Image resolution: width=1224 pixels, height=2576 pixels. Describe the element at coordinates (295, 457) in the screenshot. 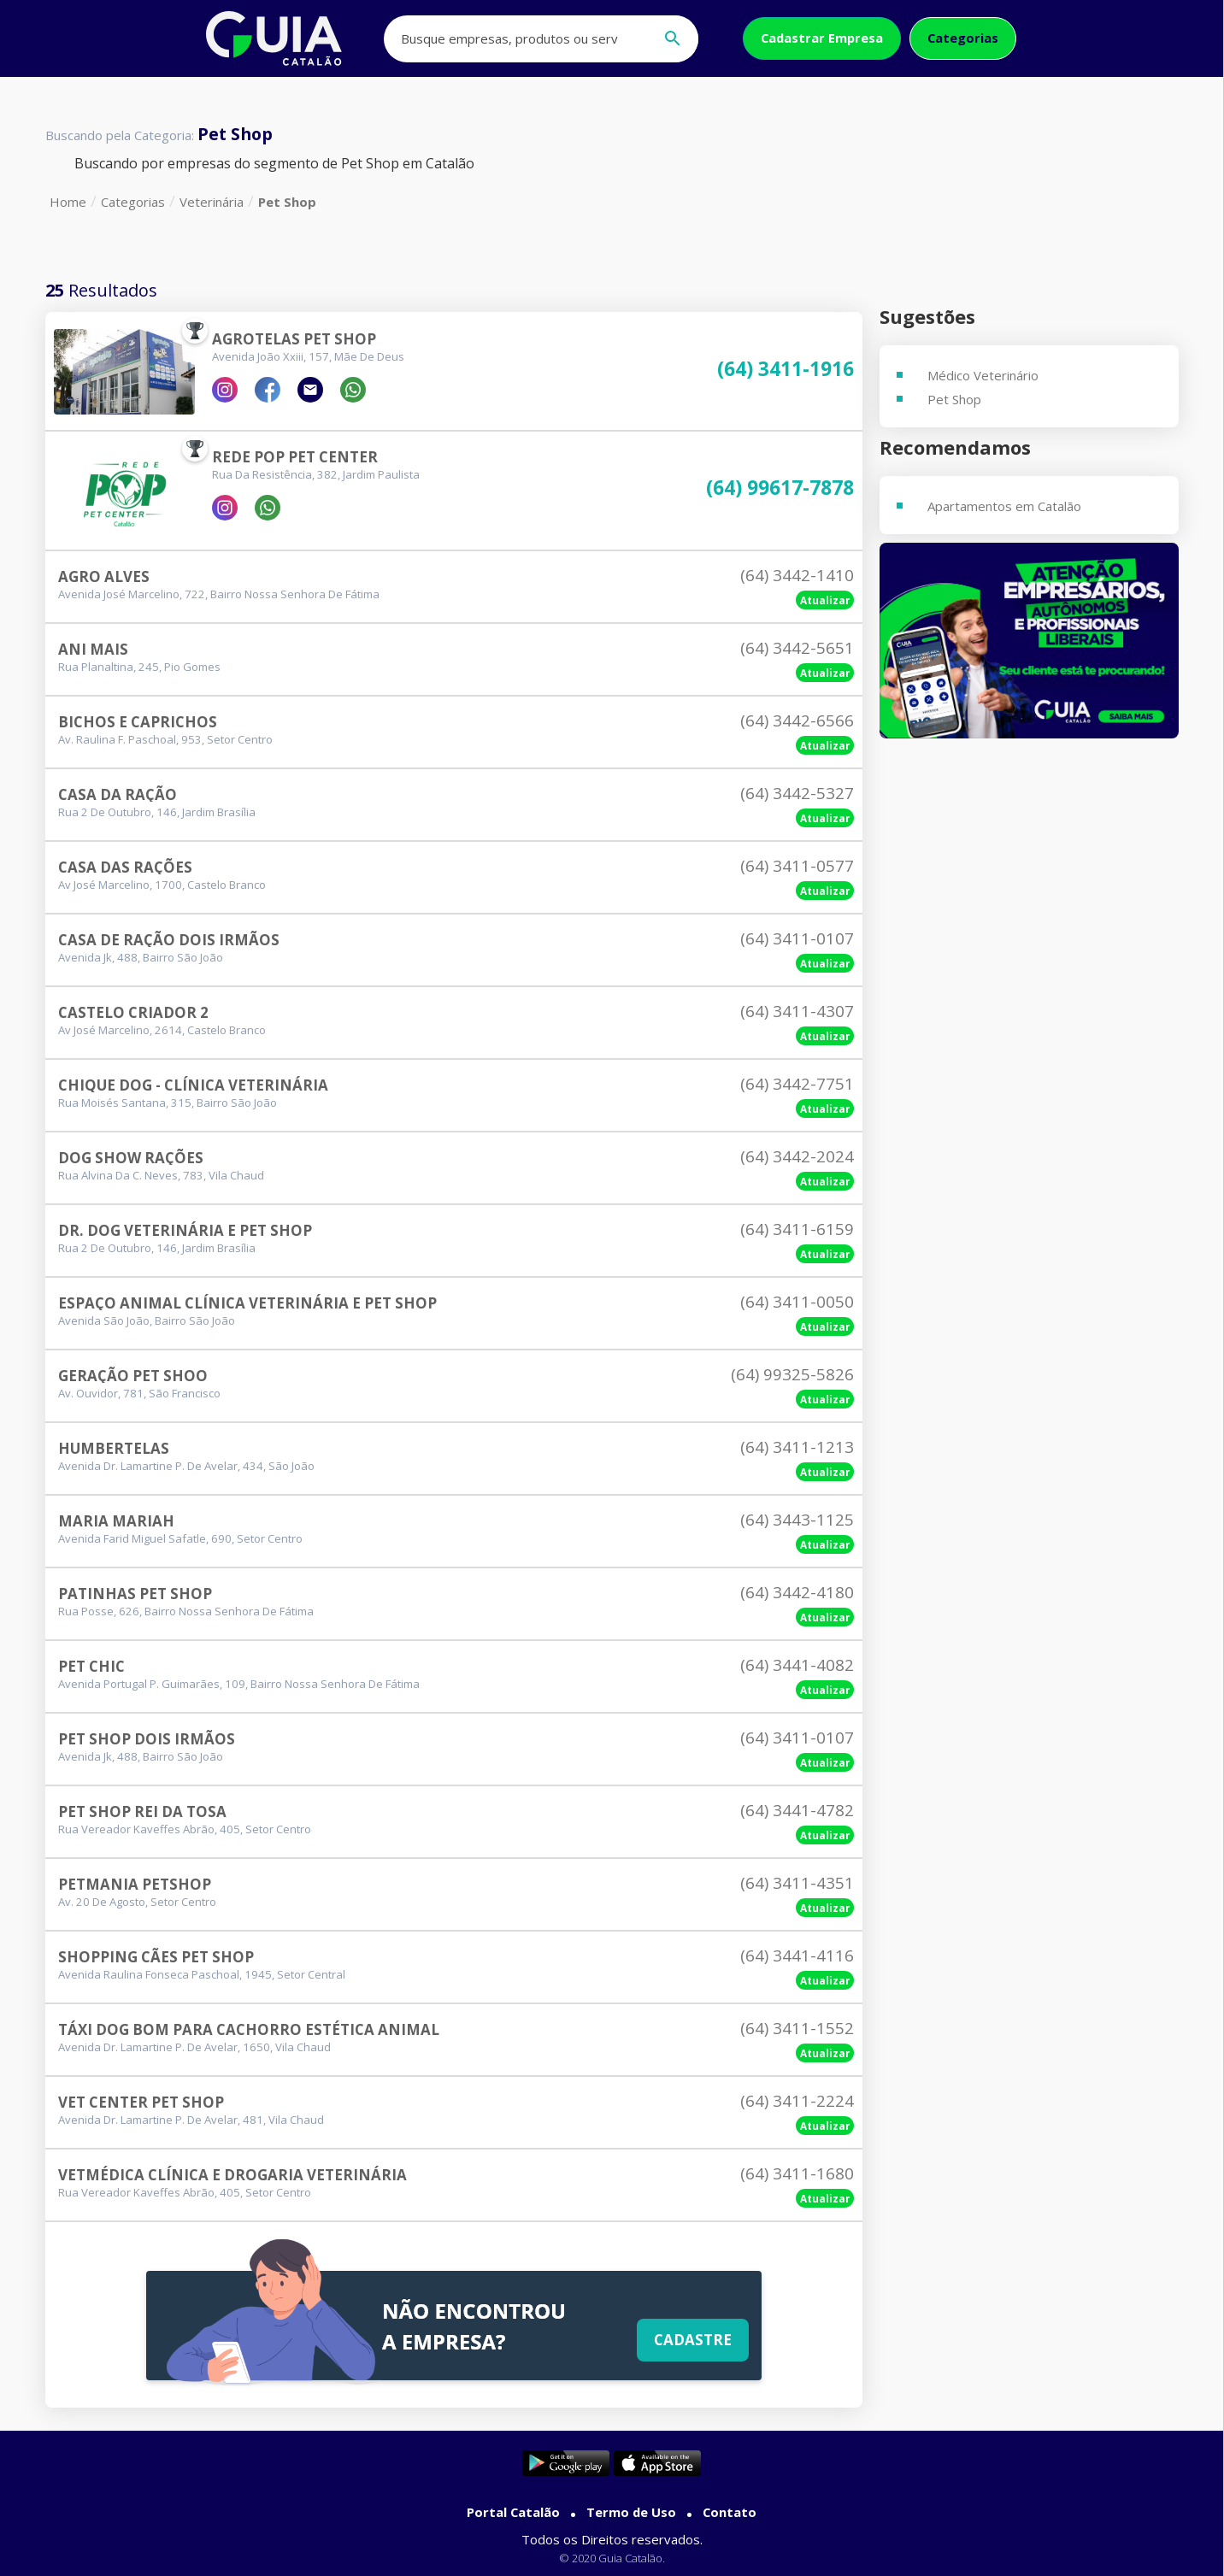

I see `Rede Pop Pet Center` at that location.